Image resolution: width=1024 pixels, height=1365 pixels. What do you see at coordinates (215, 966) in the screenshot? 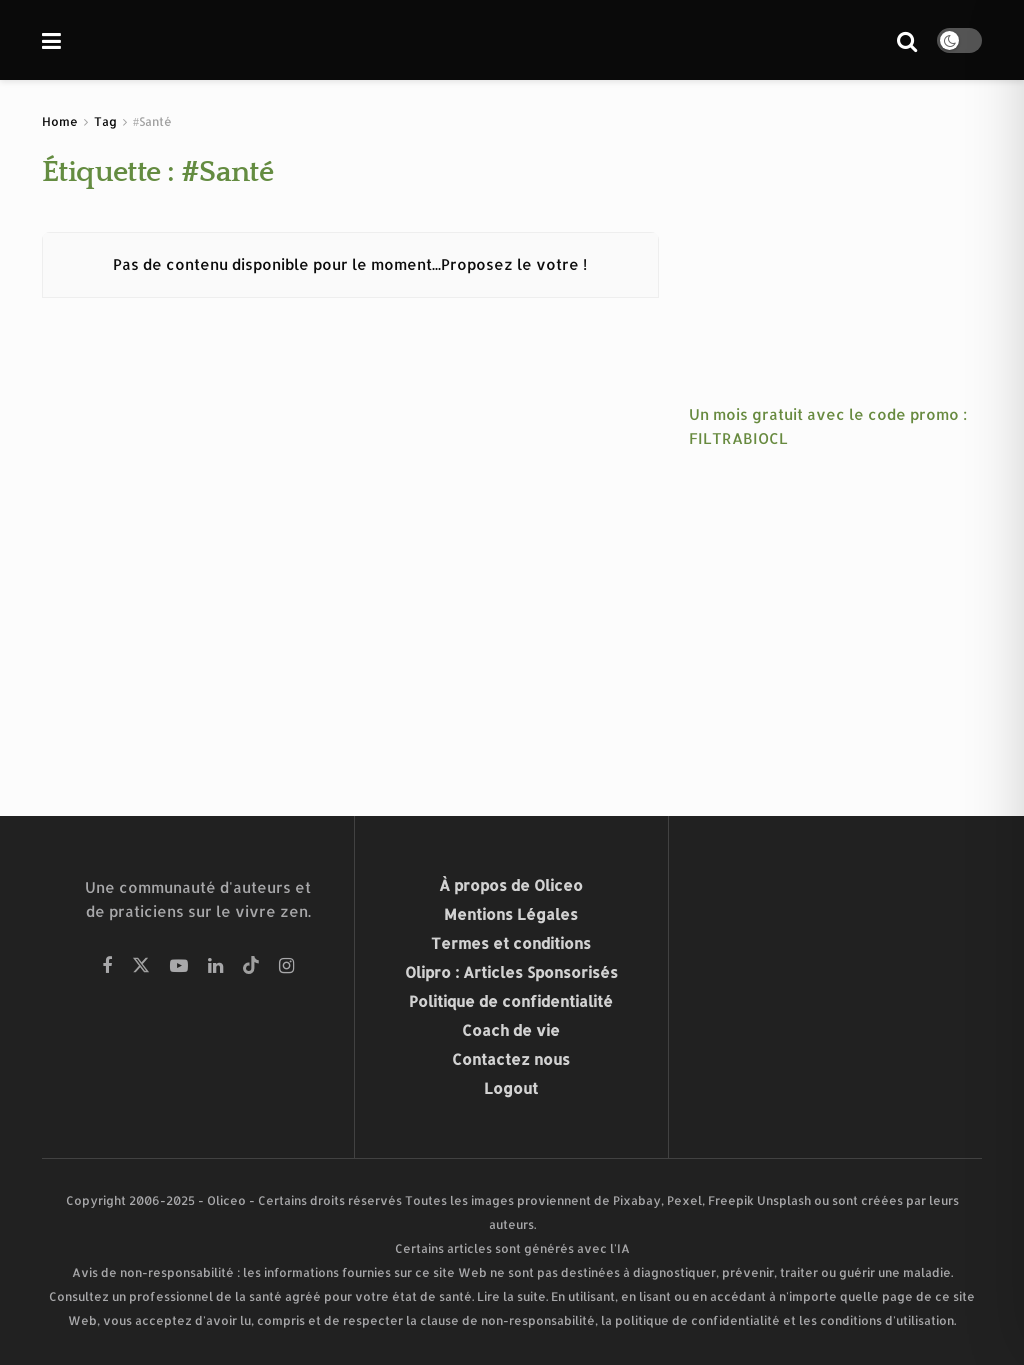
I see `[Find us on Linkedin]` at bounding box center [215, 966].